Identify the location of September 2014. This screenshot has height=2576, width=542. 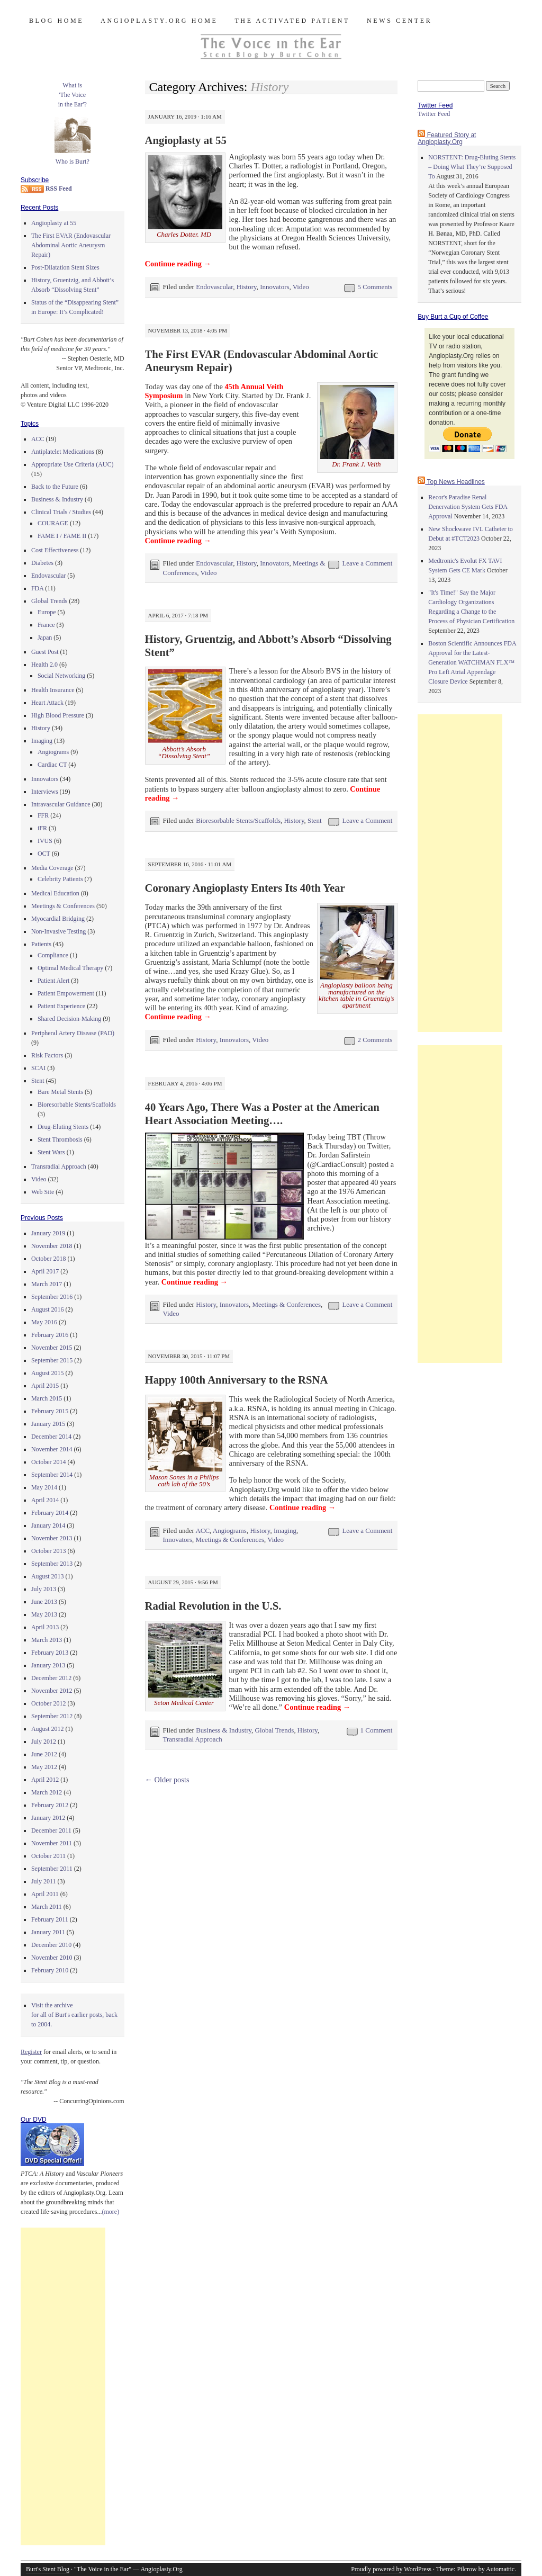
(52, 1474).